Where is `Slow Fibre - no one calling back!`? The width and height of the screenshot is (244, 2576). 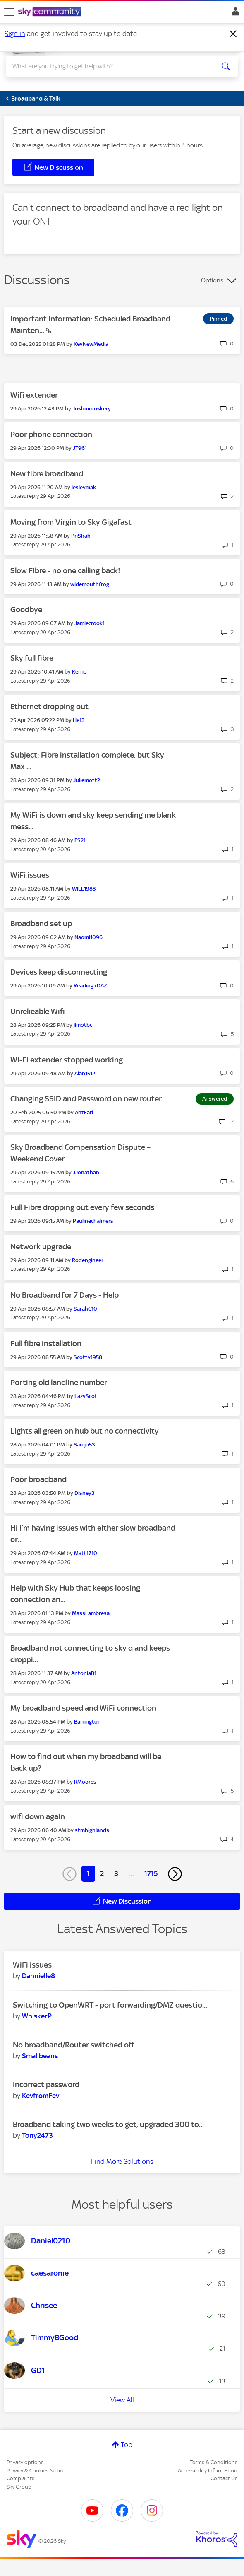
Slow Fibre - no one calling back! is located at coordinates (65, 570).